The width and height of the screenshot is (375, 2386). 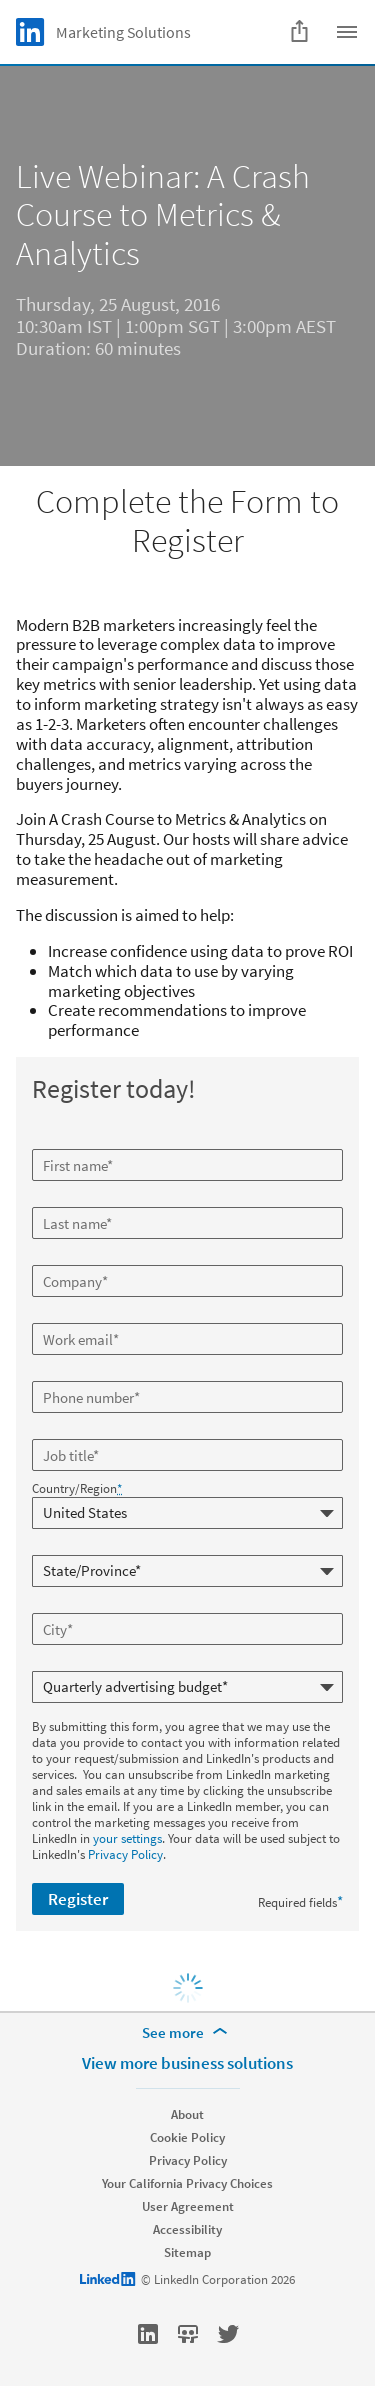 I want to click on View more business solutions, so click(x=187, y=2063).